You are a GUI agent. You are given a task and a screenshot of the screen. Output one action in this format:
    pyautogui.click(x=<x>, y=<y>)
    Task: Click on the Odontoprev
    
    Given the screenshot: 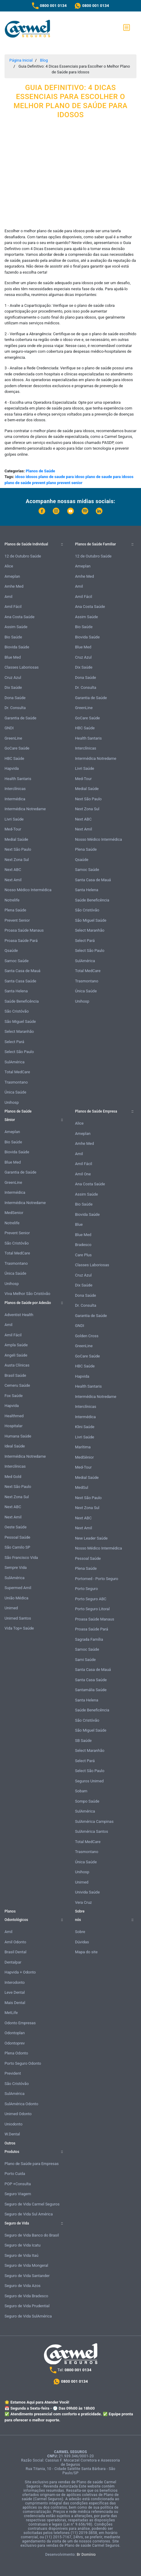 What is the action you would take?
    pyautogui.click(x=15, y=2043)
    